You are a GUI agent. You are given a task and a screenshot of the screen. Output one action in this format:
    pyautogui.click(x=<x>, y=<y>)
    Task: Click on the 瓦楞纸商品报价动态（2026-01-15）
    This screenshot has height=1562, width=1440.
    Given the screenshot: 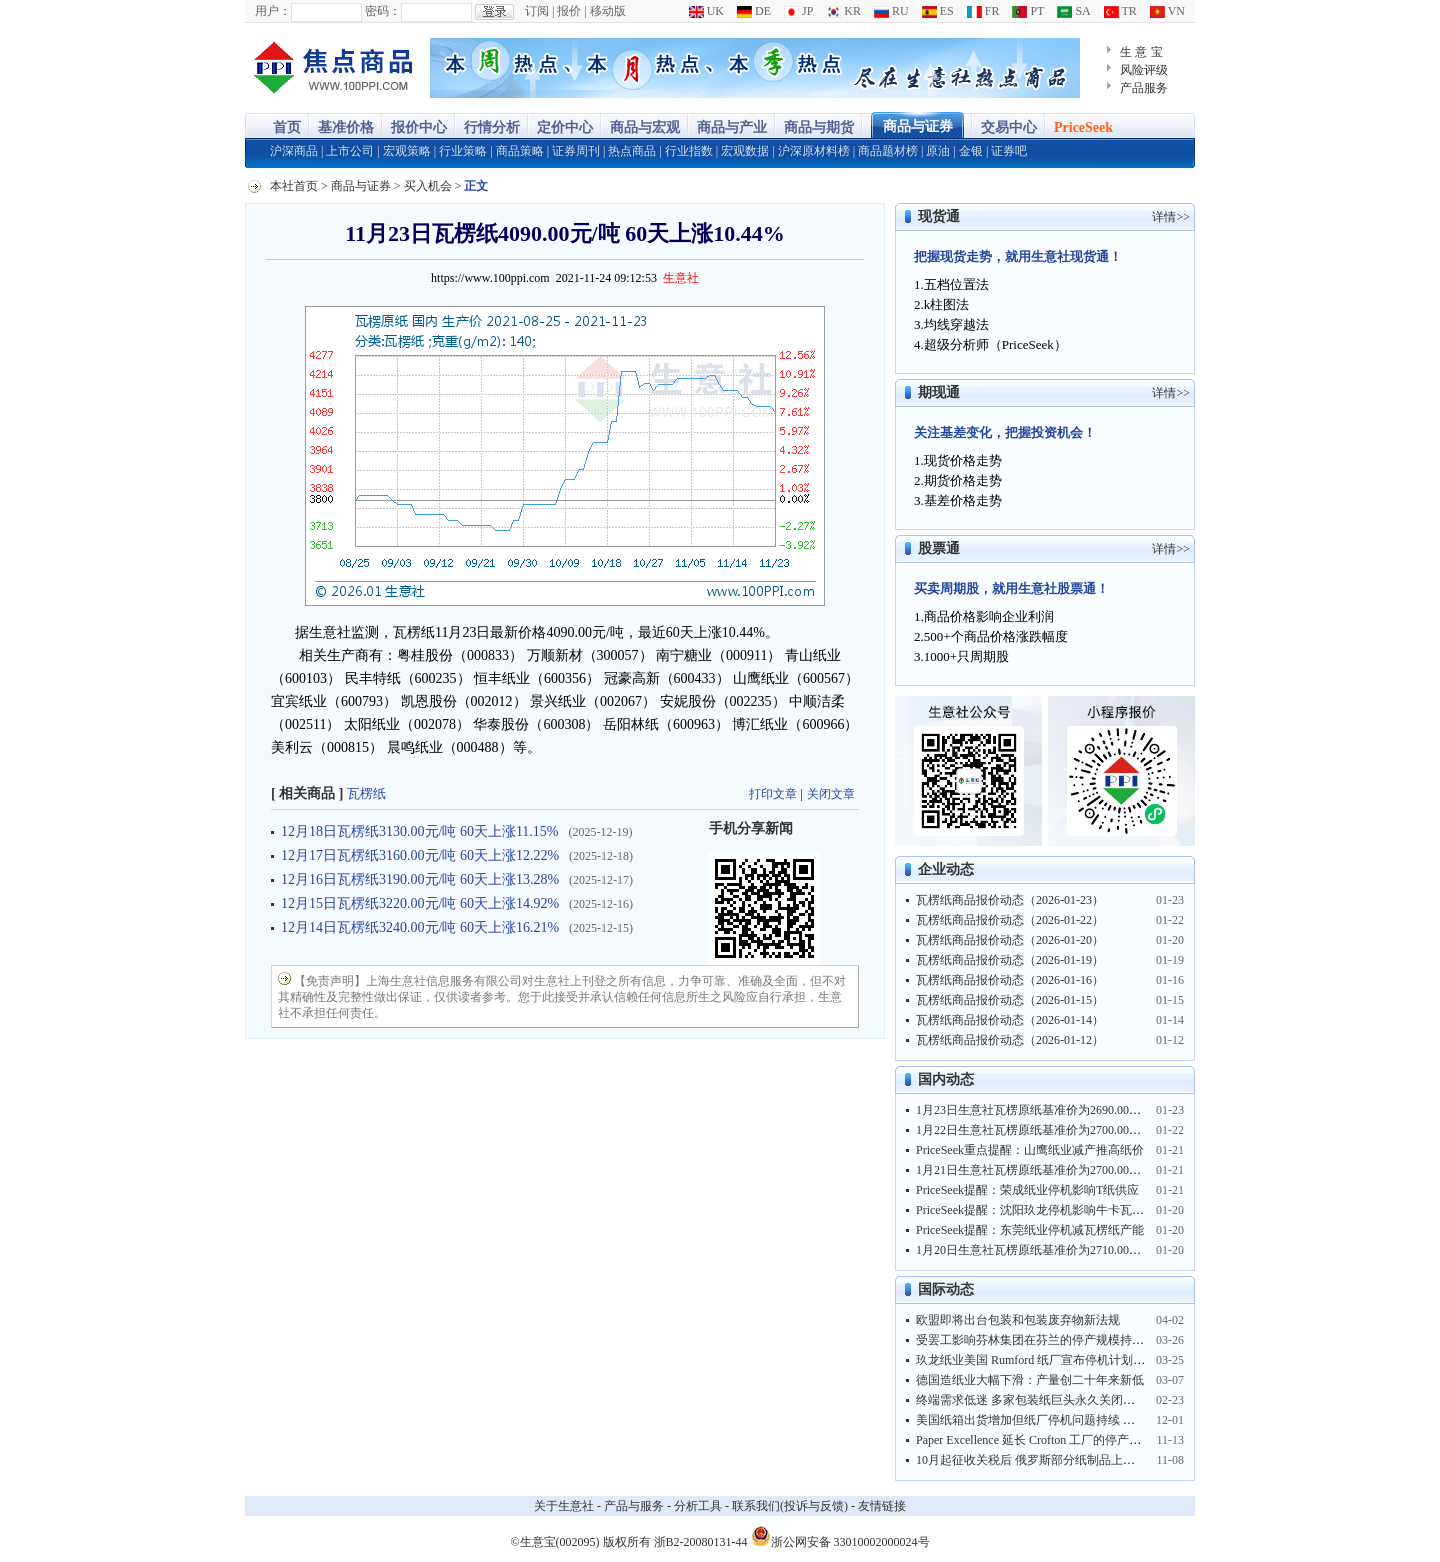 What is the action you would take?
    pyautogui.click(x=1010, y=1000)
    